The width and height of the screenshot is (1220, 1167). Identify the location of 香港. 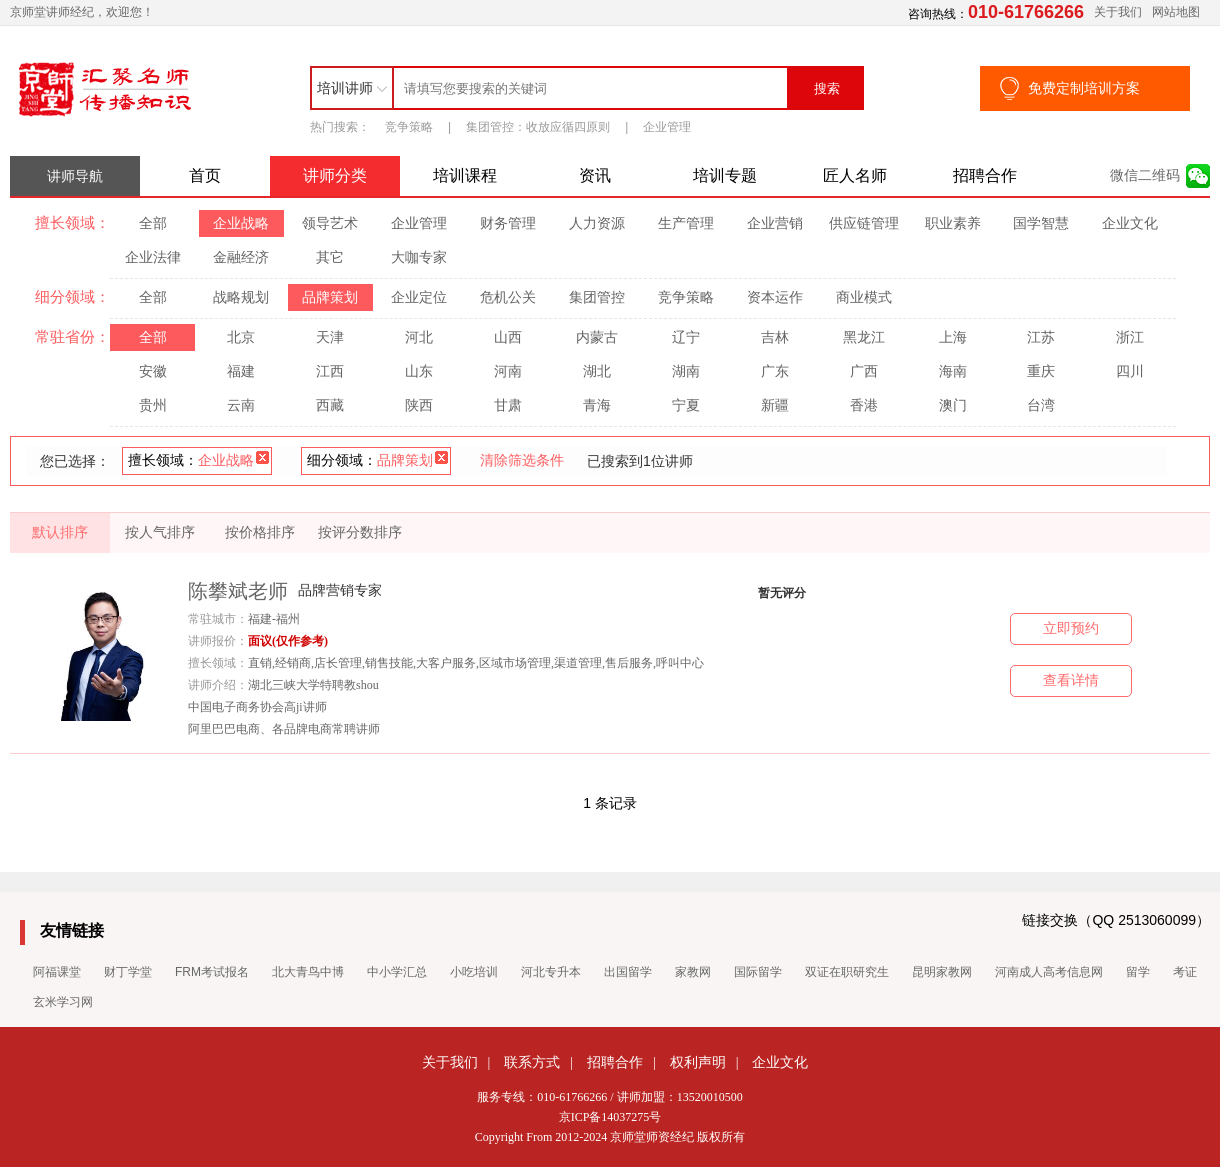
(864, 405).